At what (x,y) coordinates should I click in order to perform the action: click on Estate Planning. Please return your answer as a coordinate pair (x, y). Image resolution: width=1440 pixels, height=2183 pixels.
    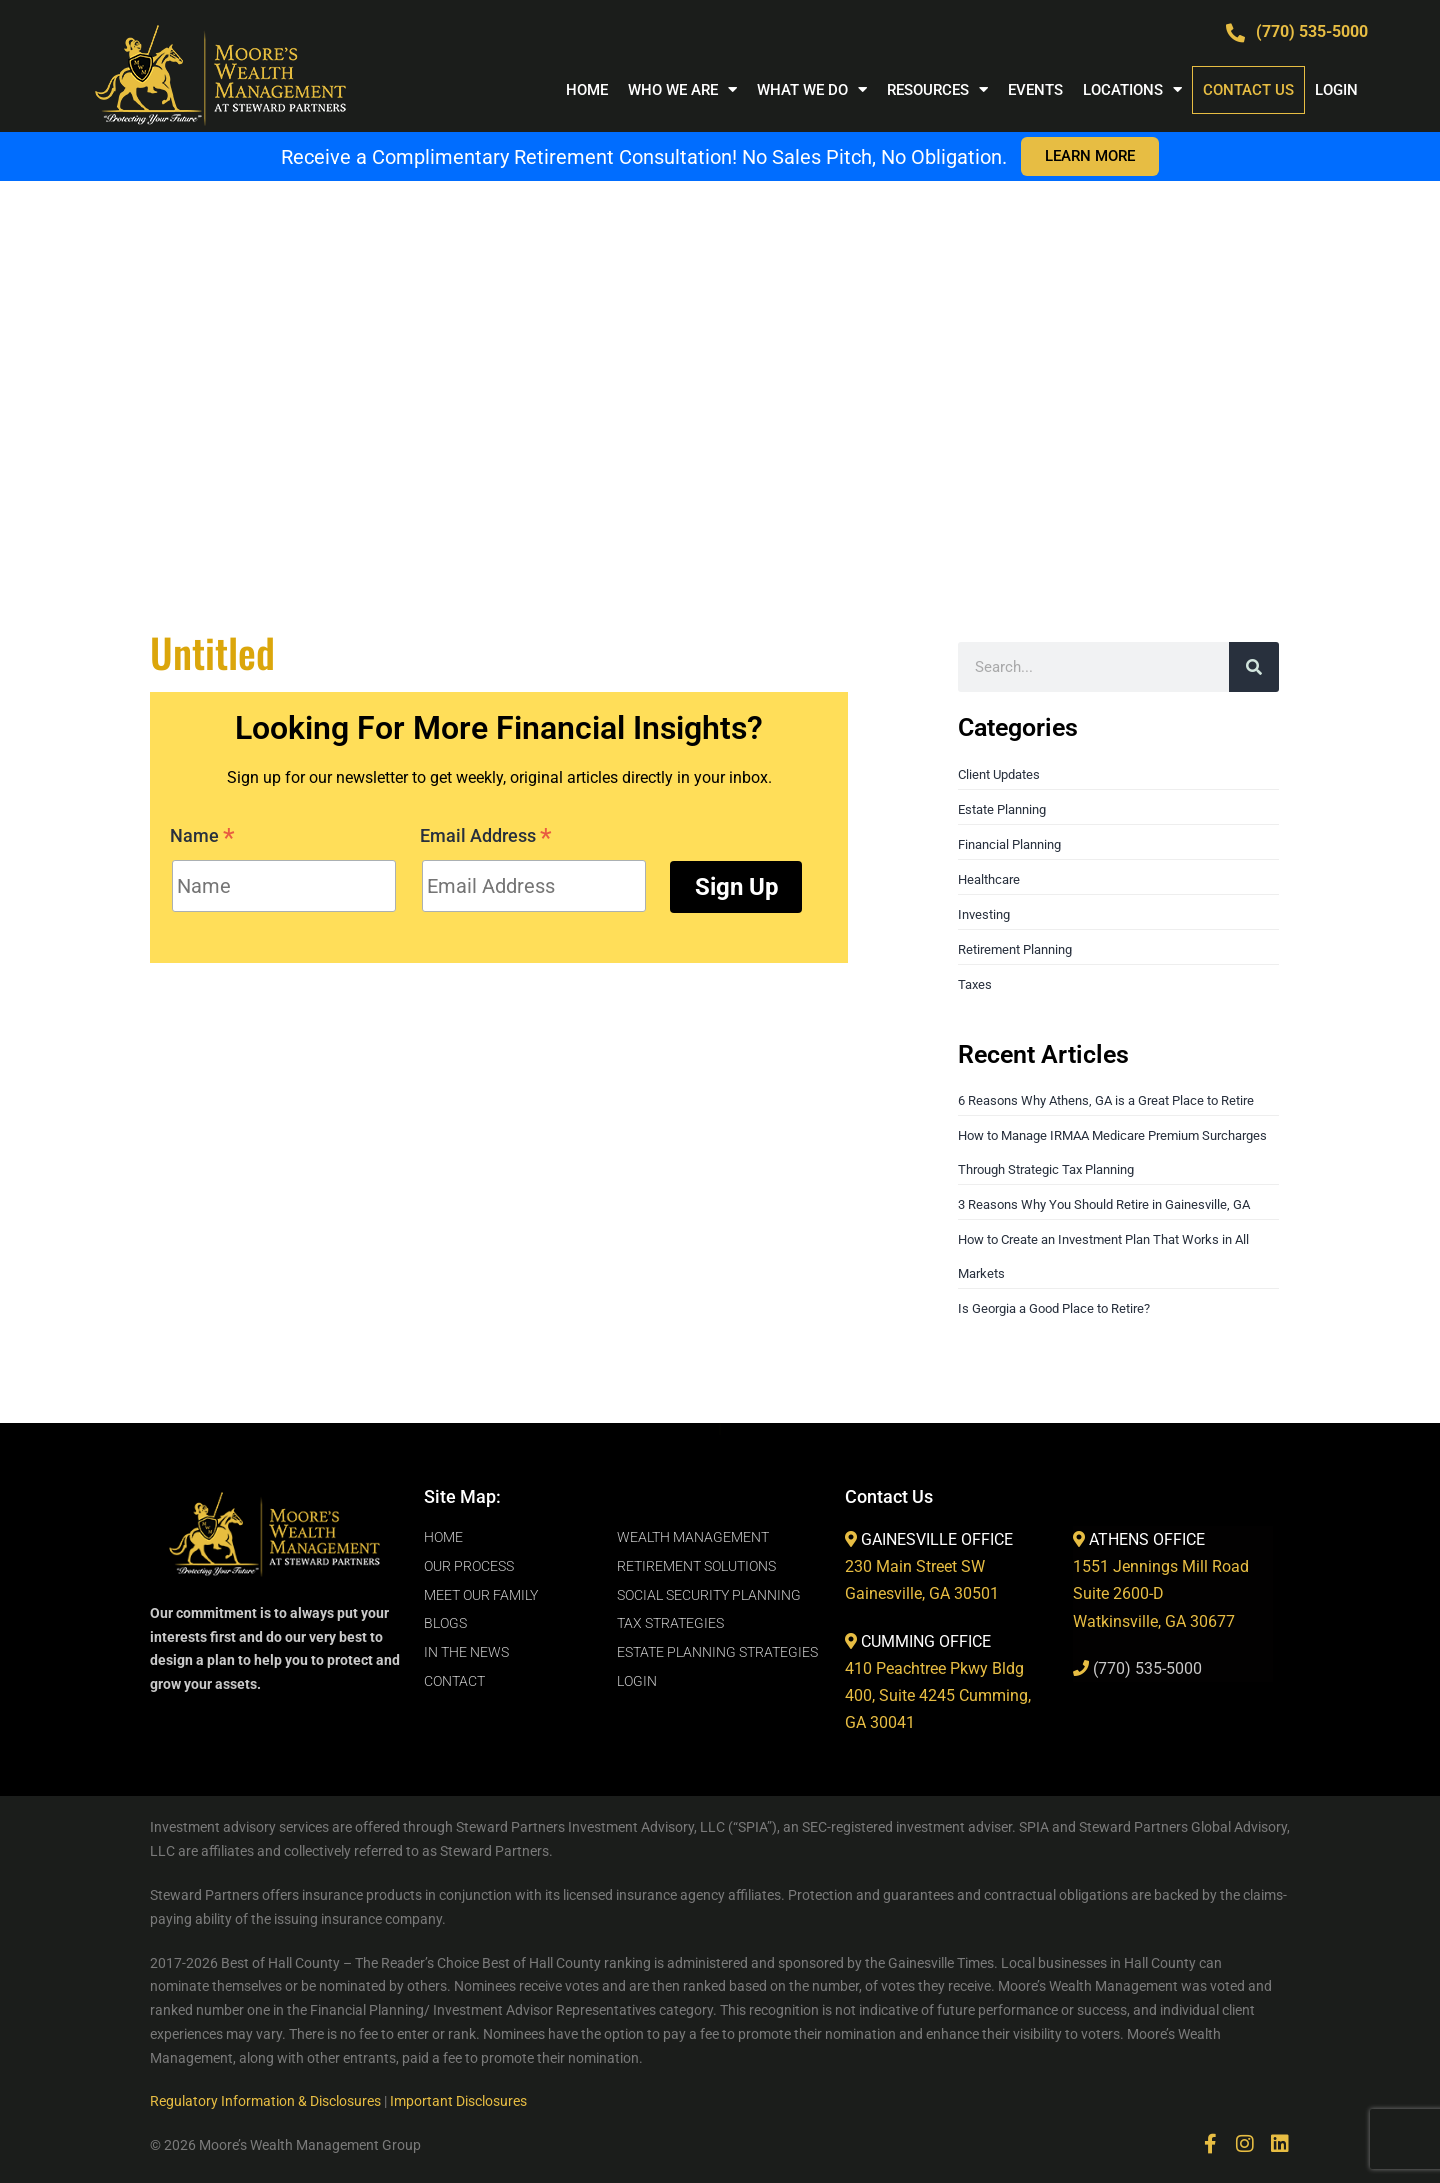
    Looking at the image, I should click on (1002, 809).